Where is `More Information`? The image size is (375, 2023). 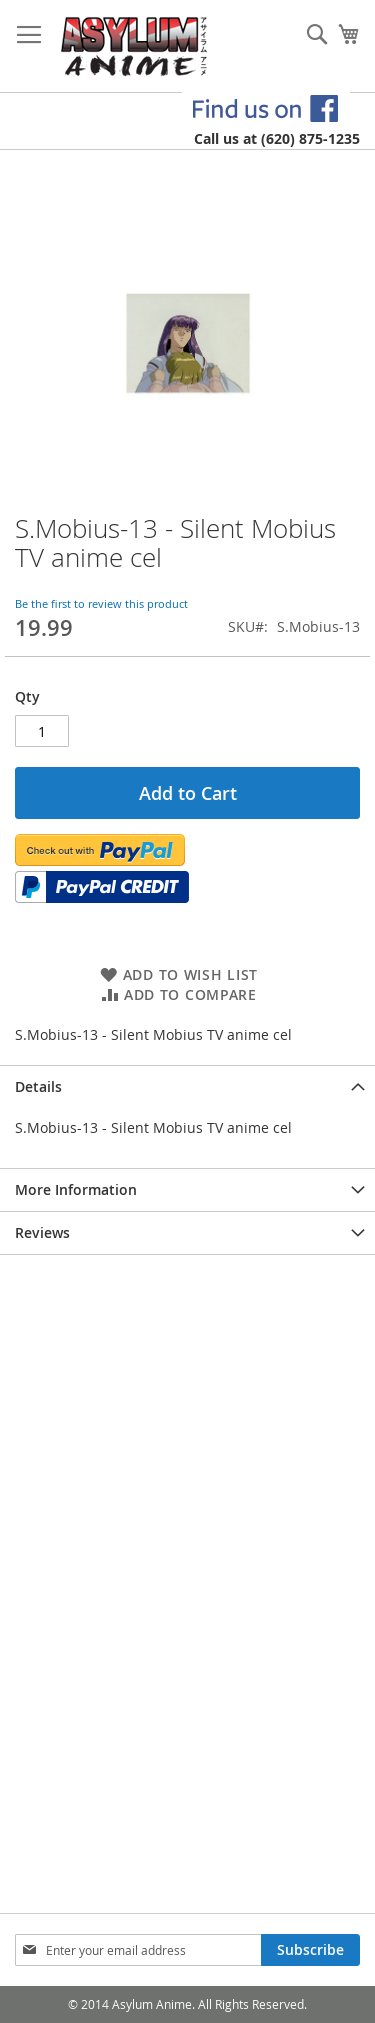 More Information is located at coordinates (76, 1189).